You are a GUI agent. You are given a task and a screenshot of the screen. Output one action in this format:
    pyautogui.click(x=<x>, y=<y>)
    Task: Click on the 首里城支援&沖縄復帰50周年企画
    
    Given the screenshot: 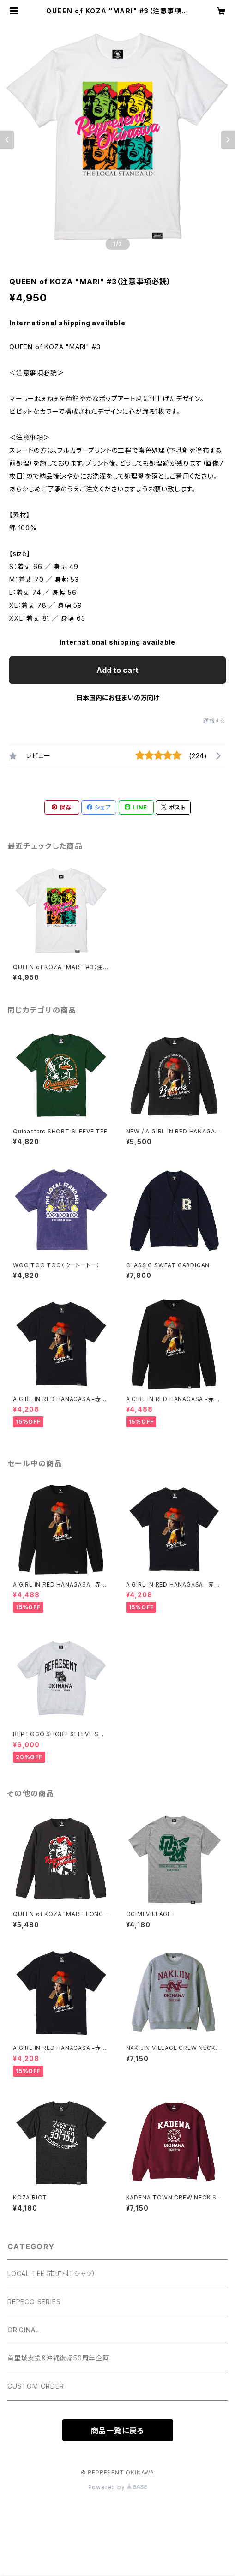 What is the action you would take?
    pyautogui.click(x=58, y=2358)
    